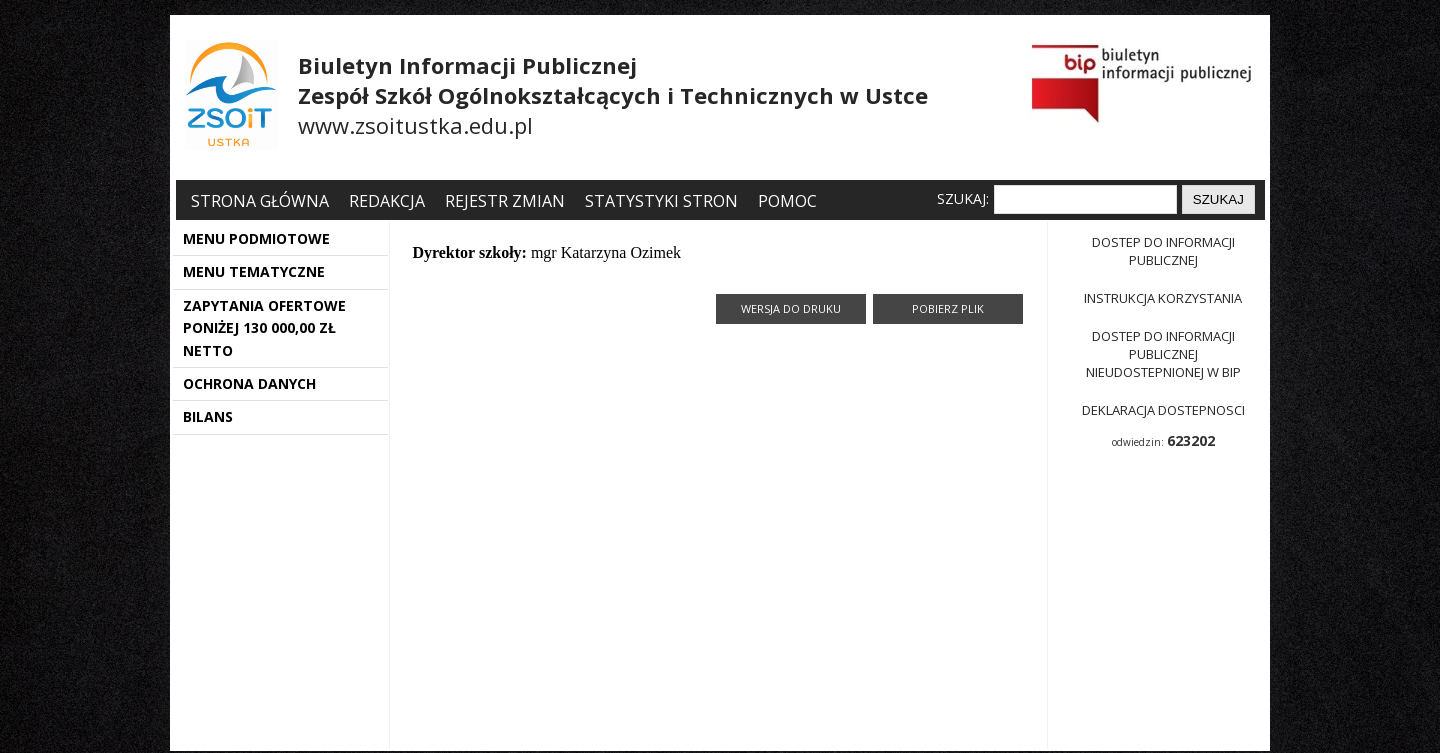 The image size is (1440, 753). I want to click on www.zsoitustka.edu.pl, so click(415, 125).